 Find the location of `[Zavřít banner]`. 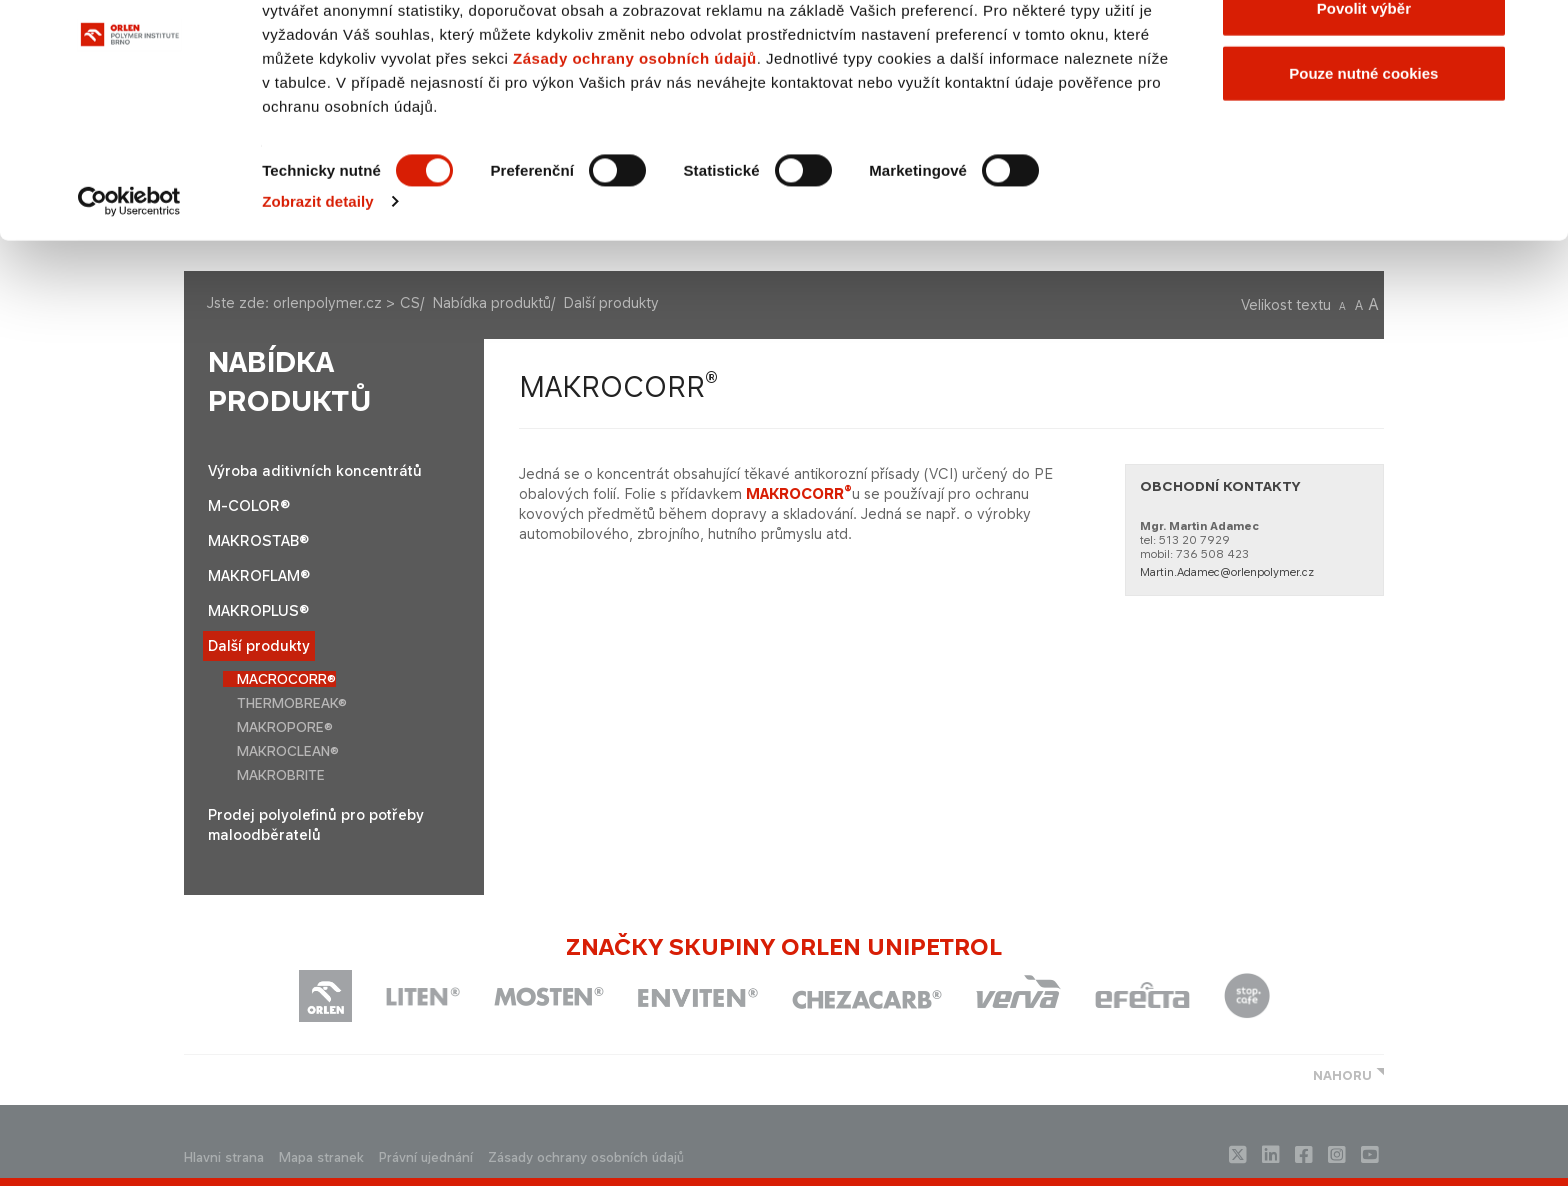

[Zavřít banner] is located at coordinates (1537, 31).